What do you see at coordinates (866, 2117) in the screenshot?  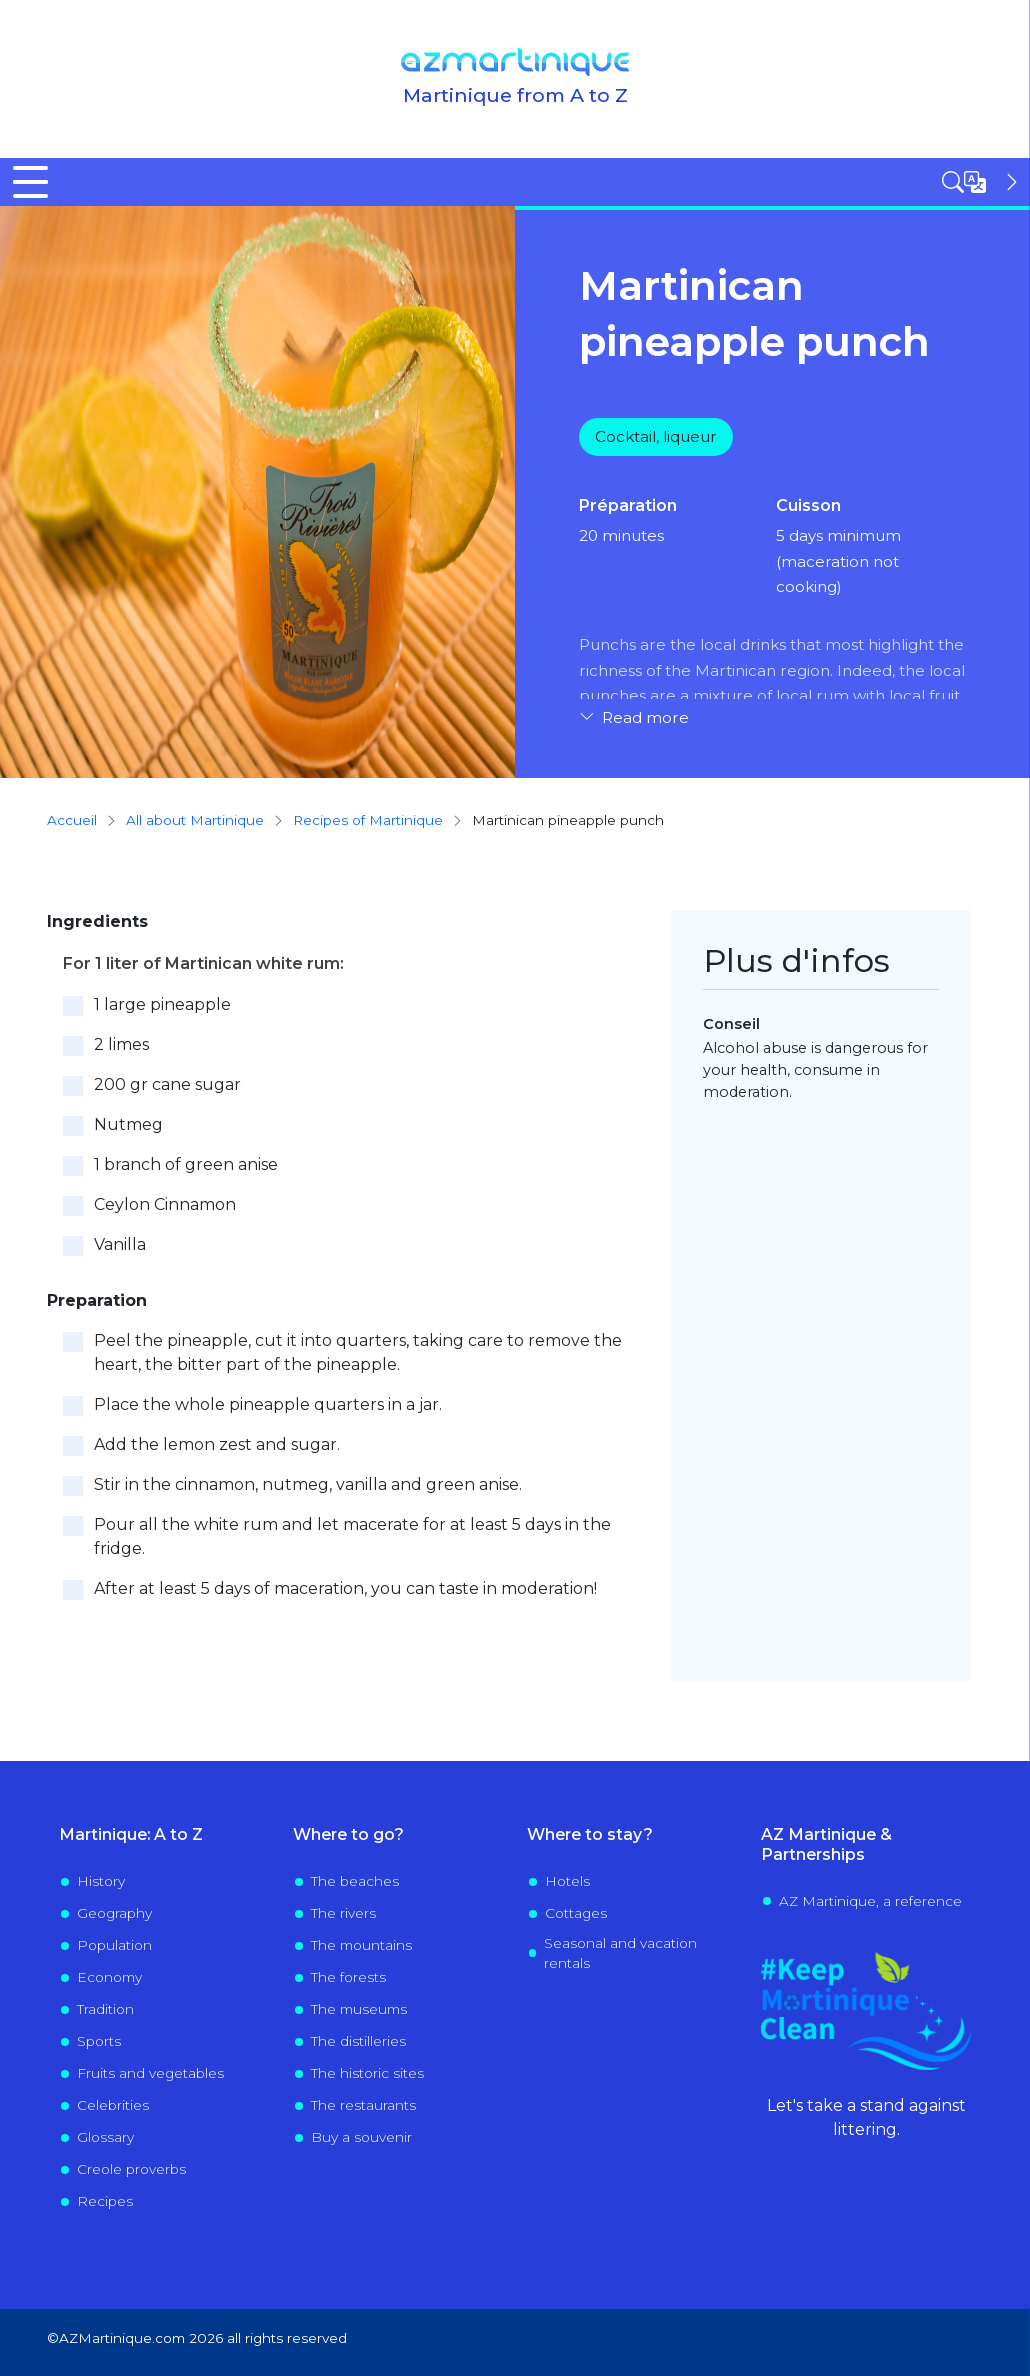 I see `Let's take a stand against littering.` at bounding box center [866, 2117].